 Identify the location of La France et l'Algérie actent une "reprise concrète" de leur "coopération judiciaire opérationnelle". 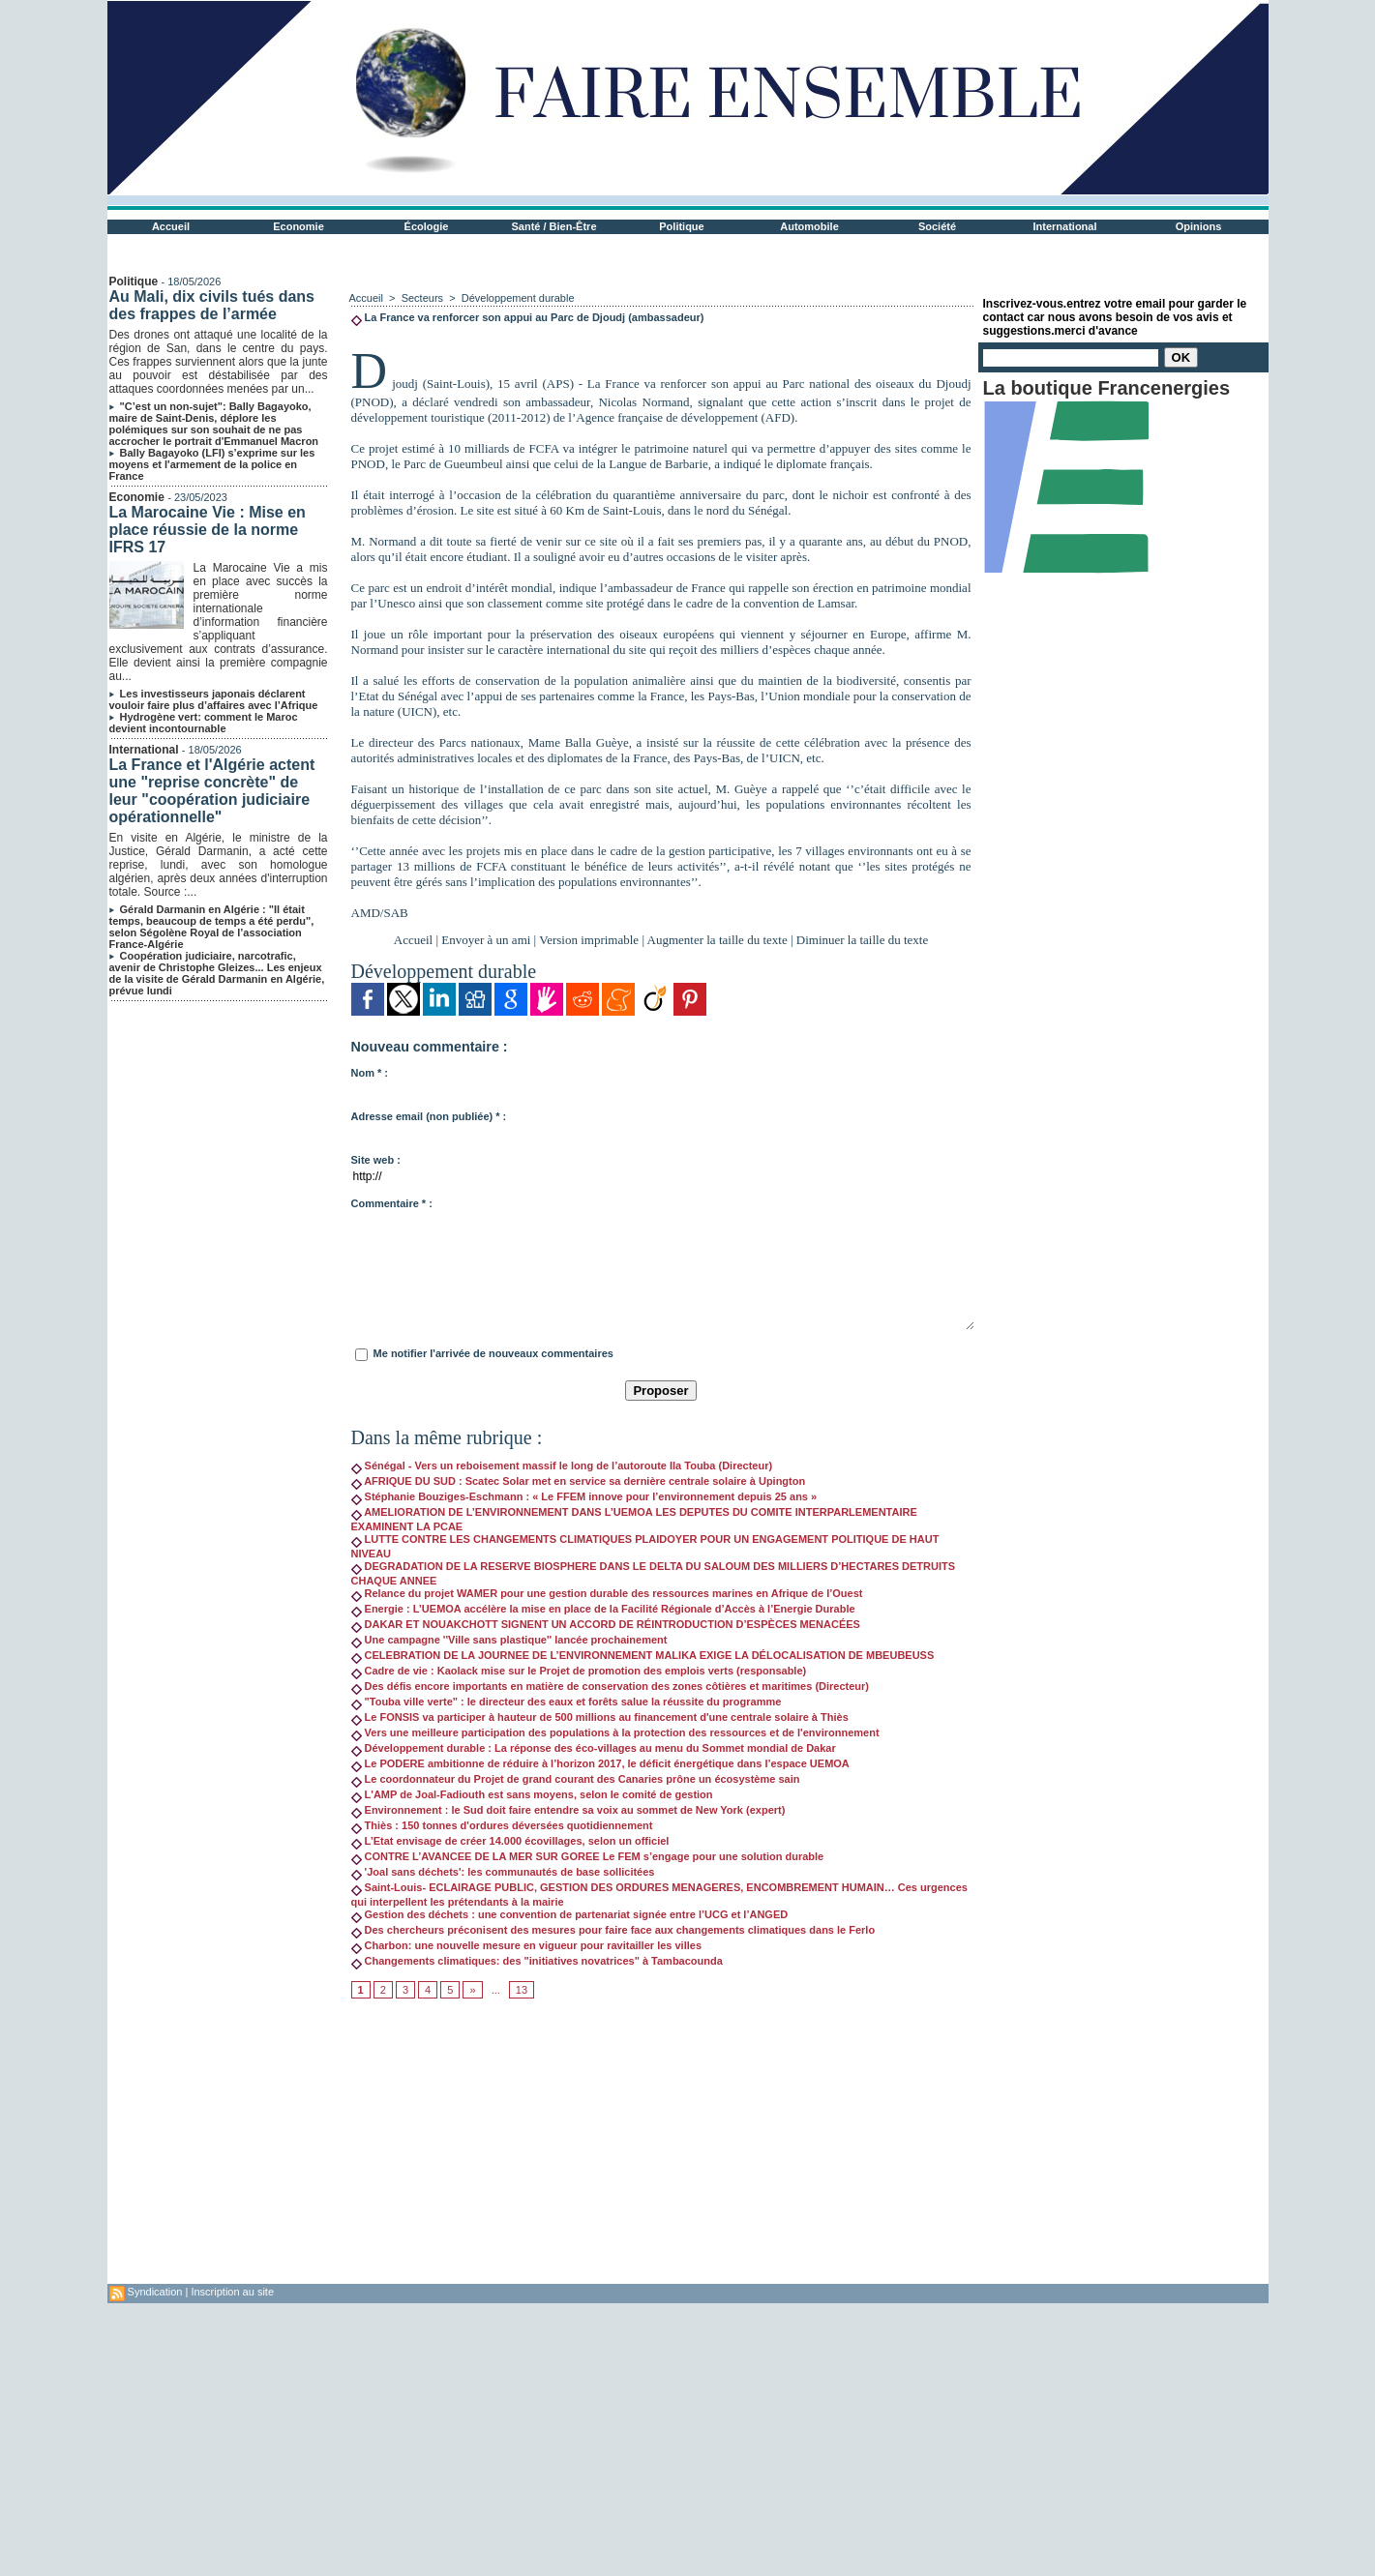
(212, 790).